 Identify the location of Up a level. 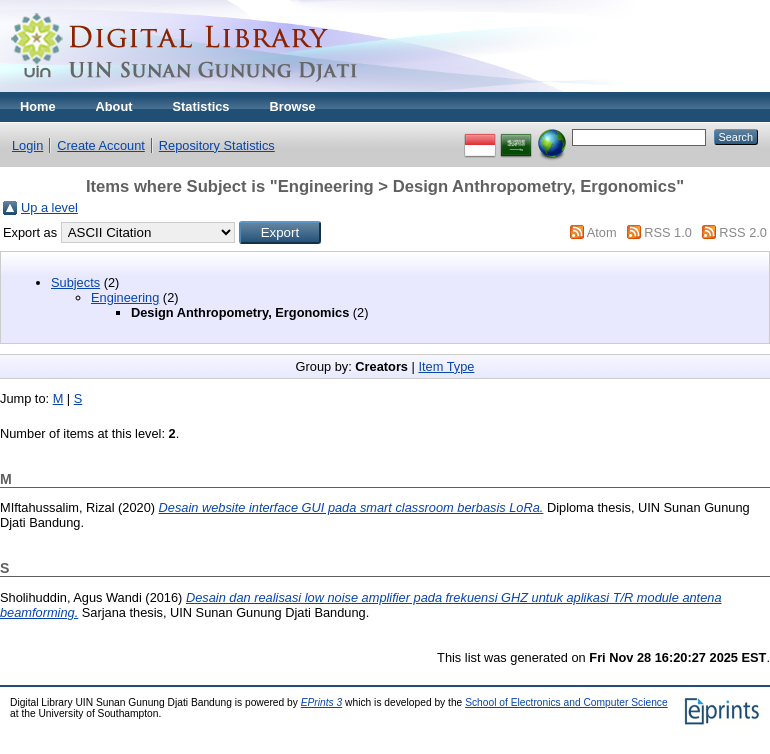
(49, 207).